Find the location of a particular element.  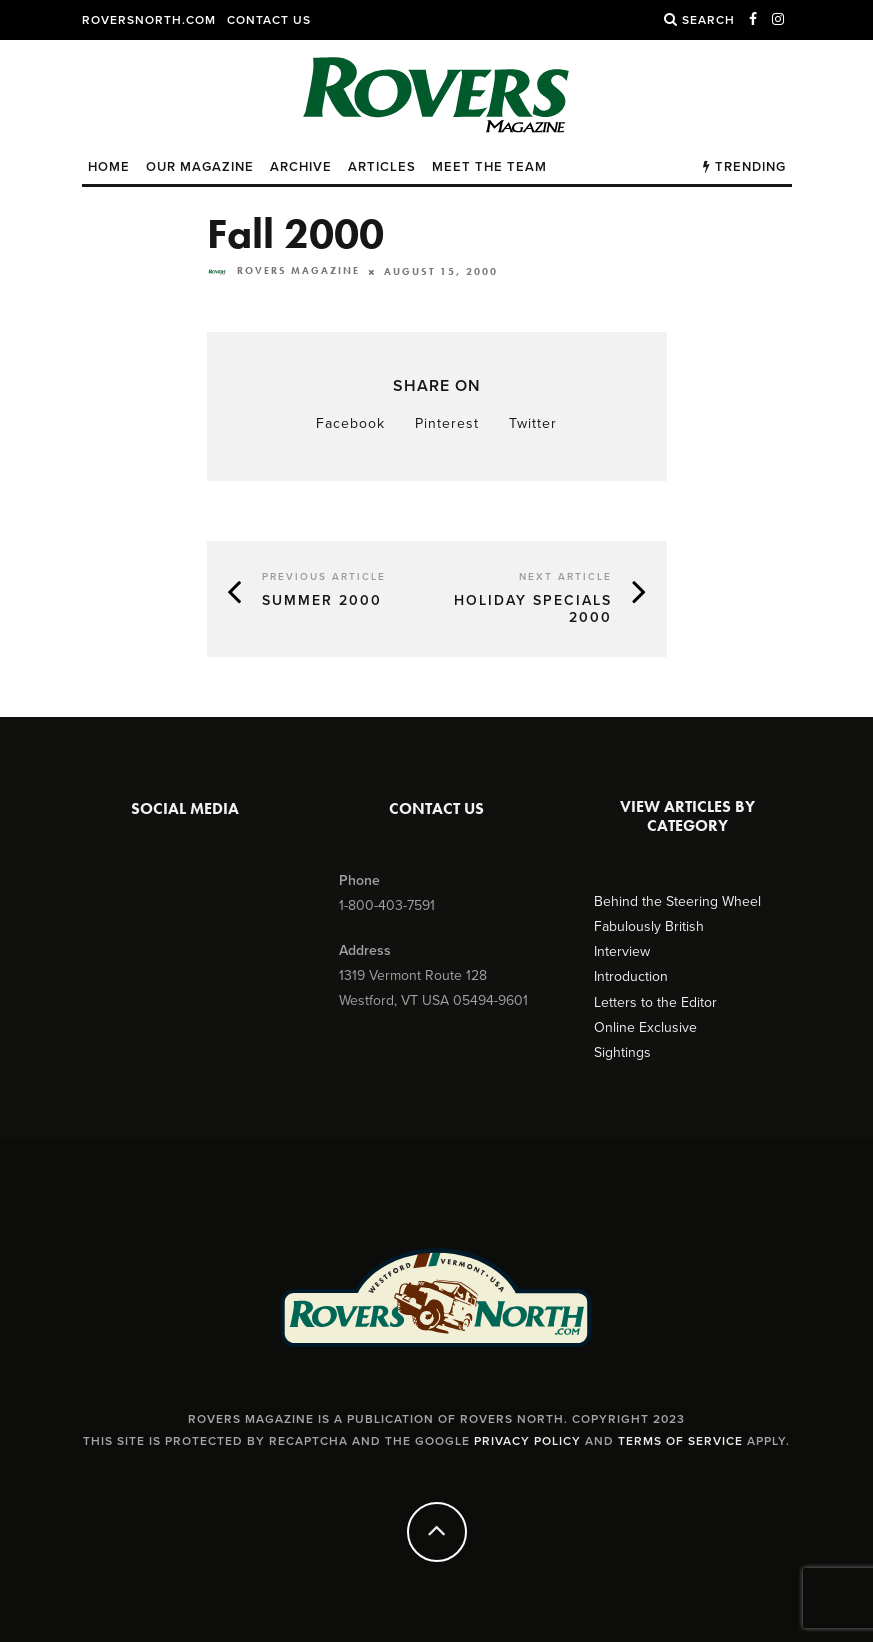

Holiday Specials 2000 is located at coordinates (533, 609).